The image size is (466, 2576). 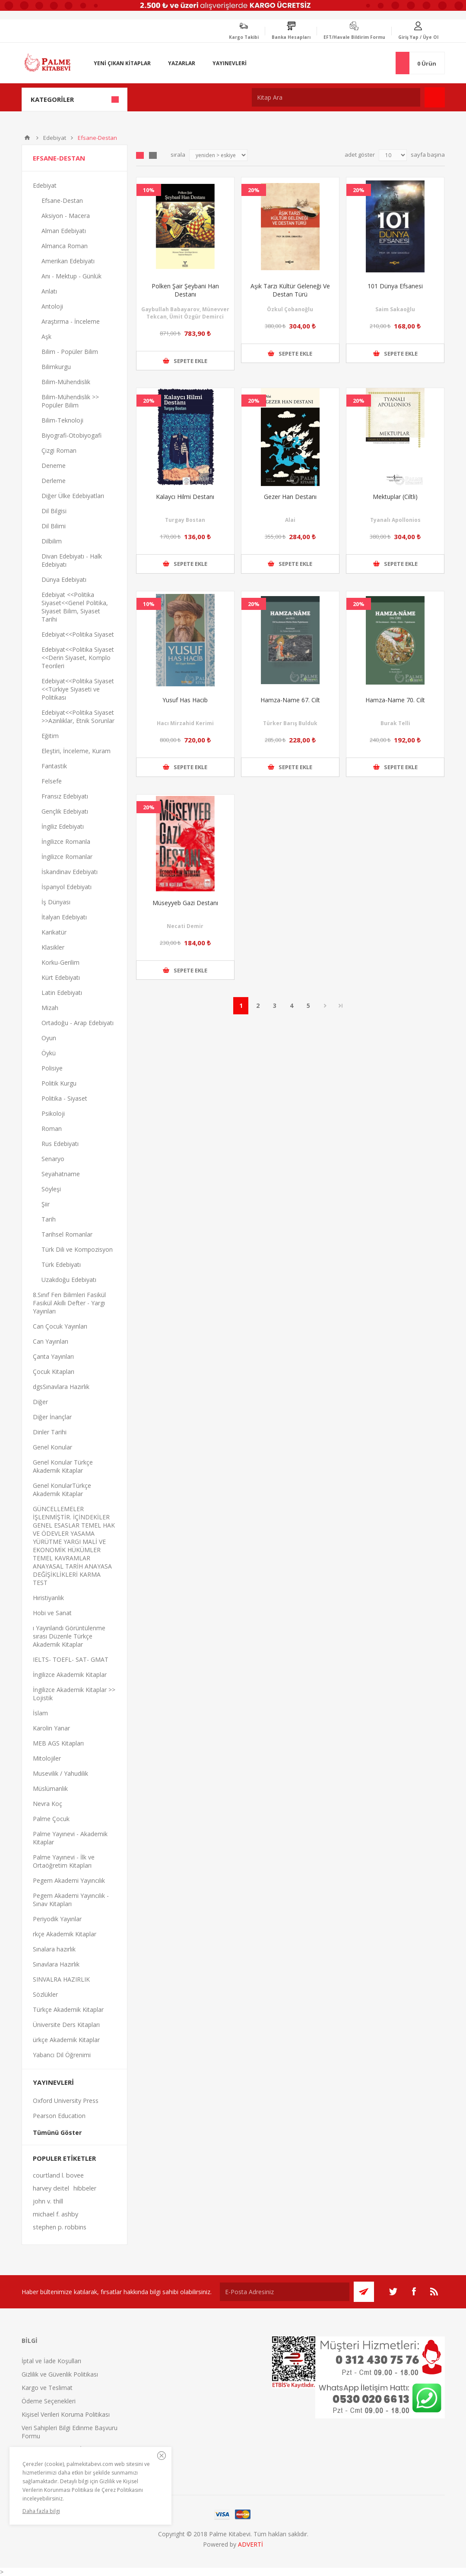 What do you see at coordinates (185, 700) in the screenshot?
I see `Yusuf Has Hacib` at bounding box center [185, 700].